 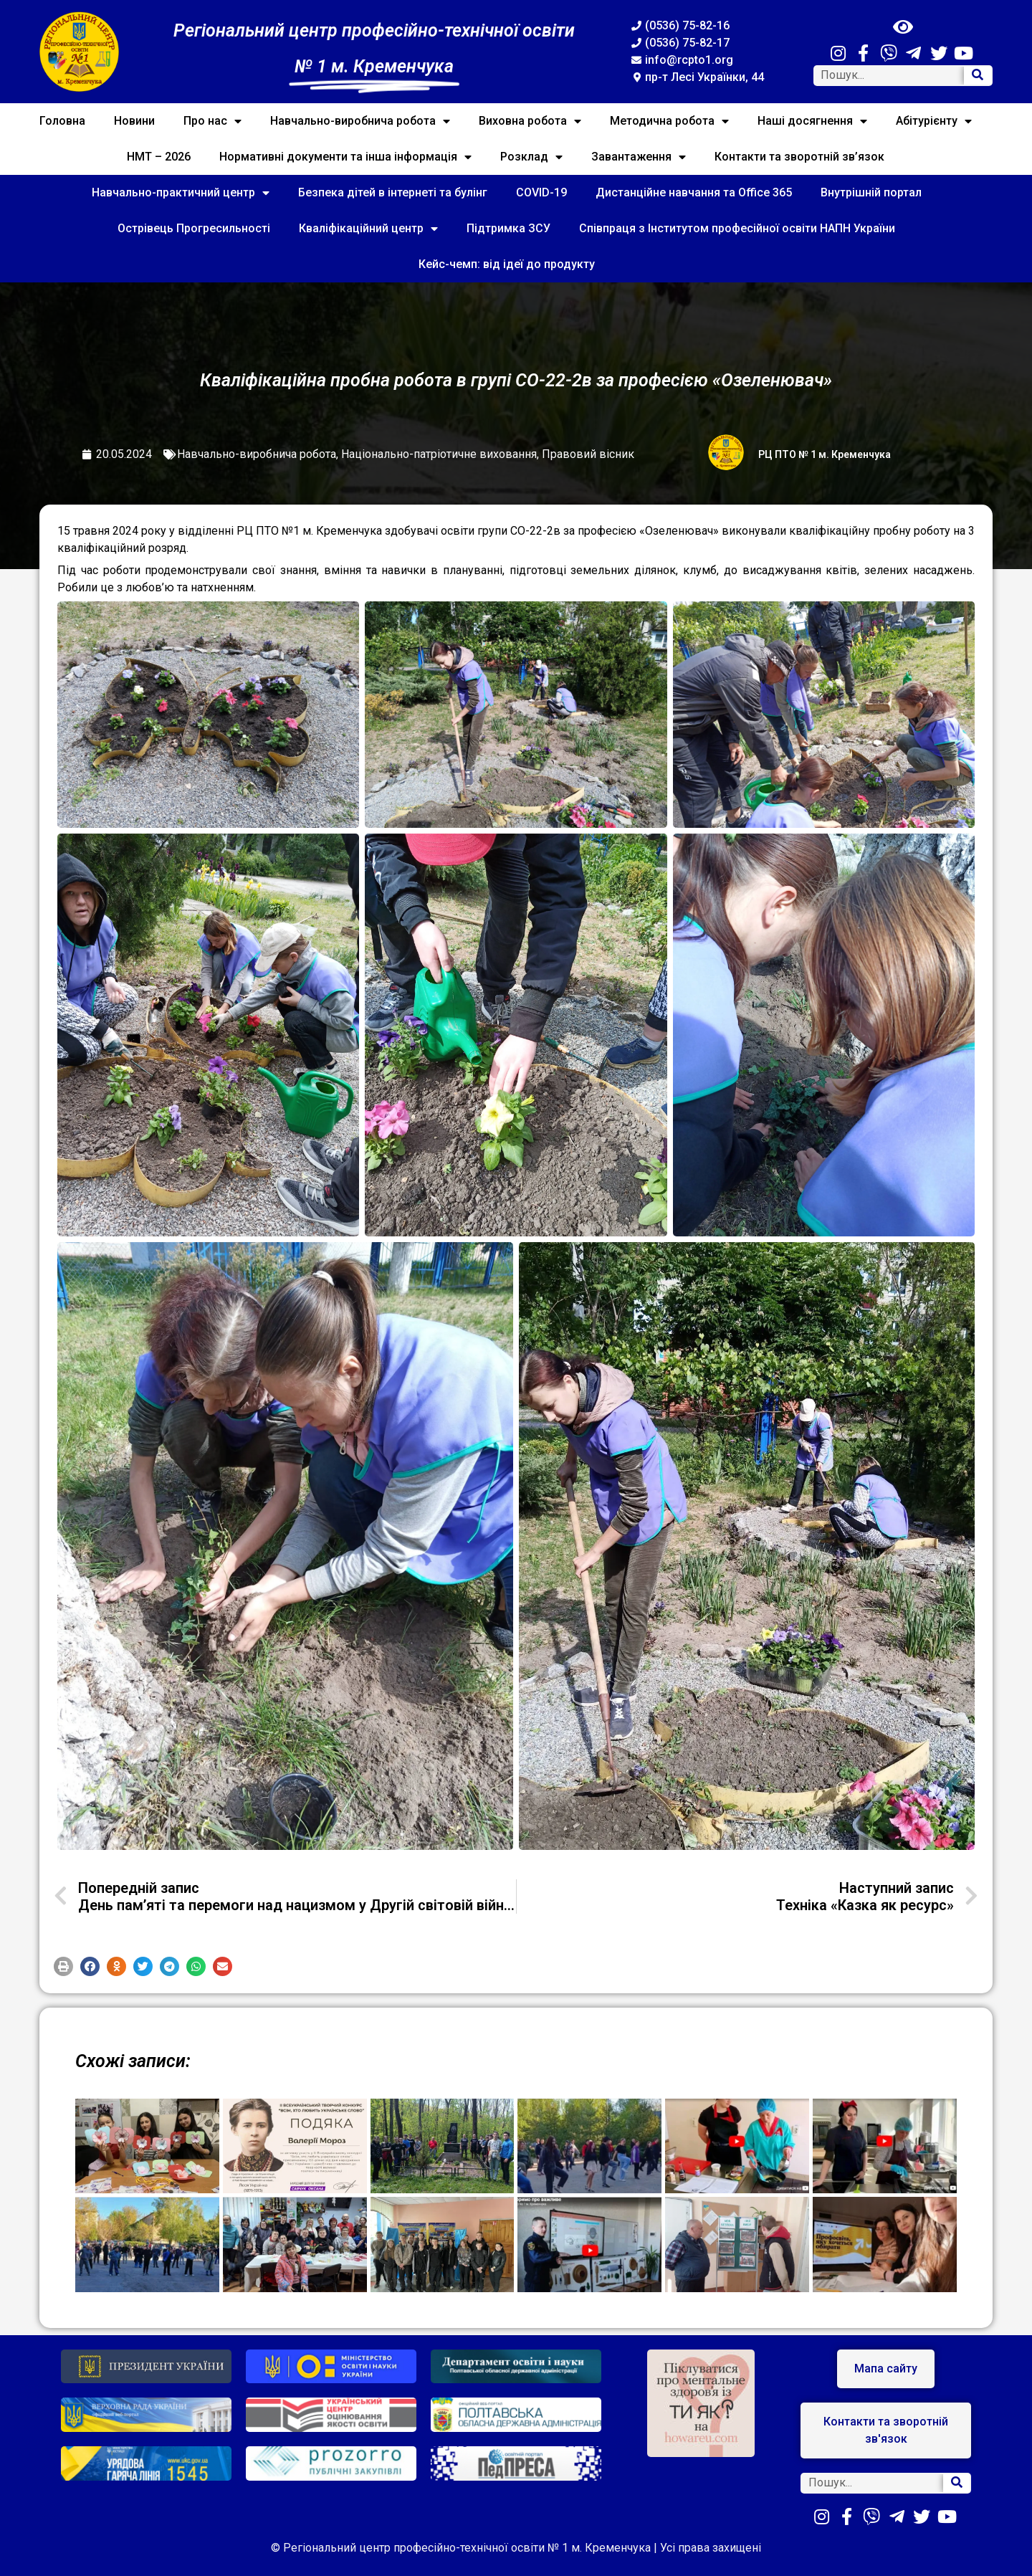 What do you see at coordinates (180, 193) in the screenshot?
I see `Навчально-практичний центр` at bounding box center [180, 193].